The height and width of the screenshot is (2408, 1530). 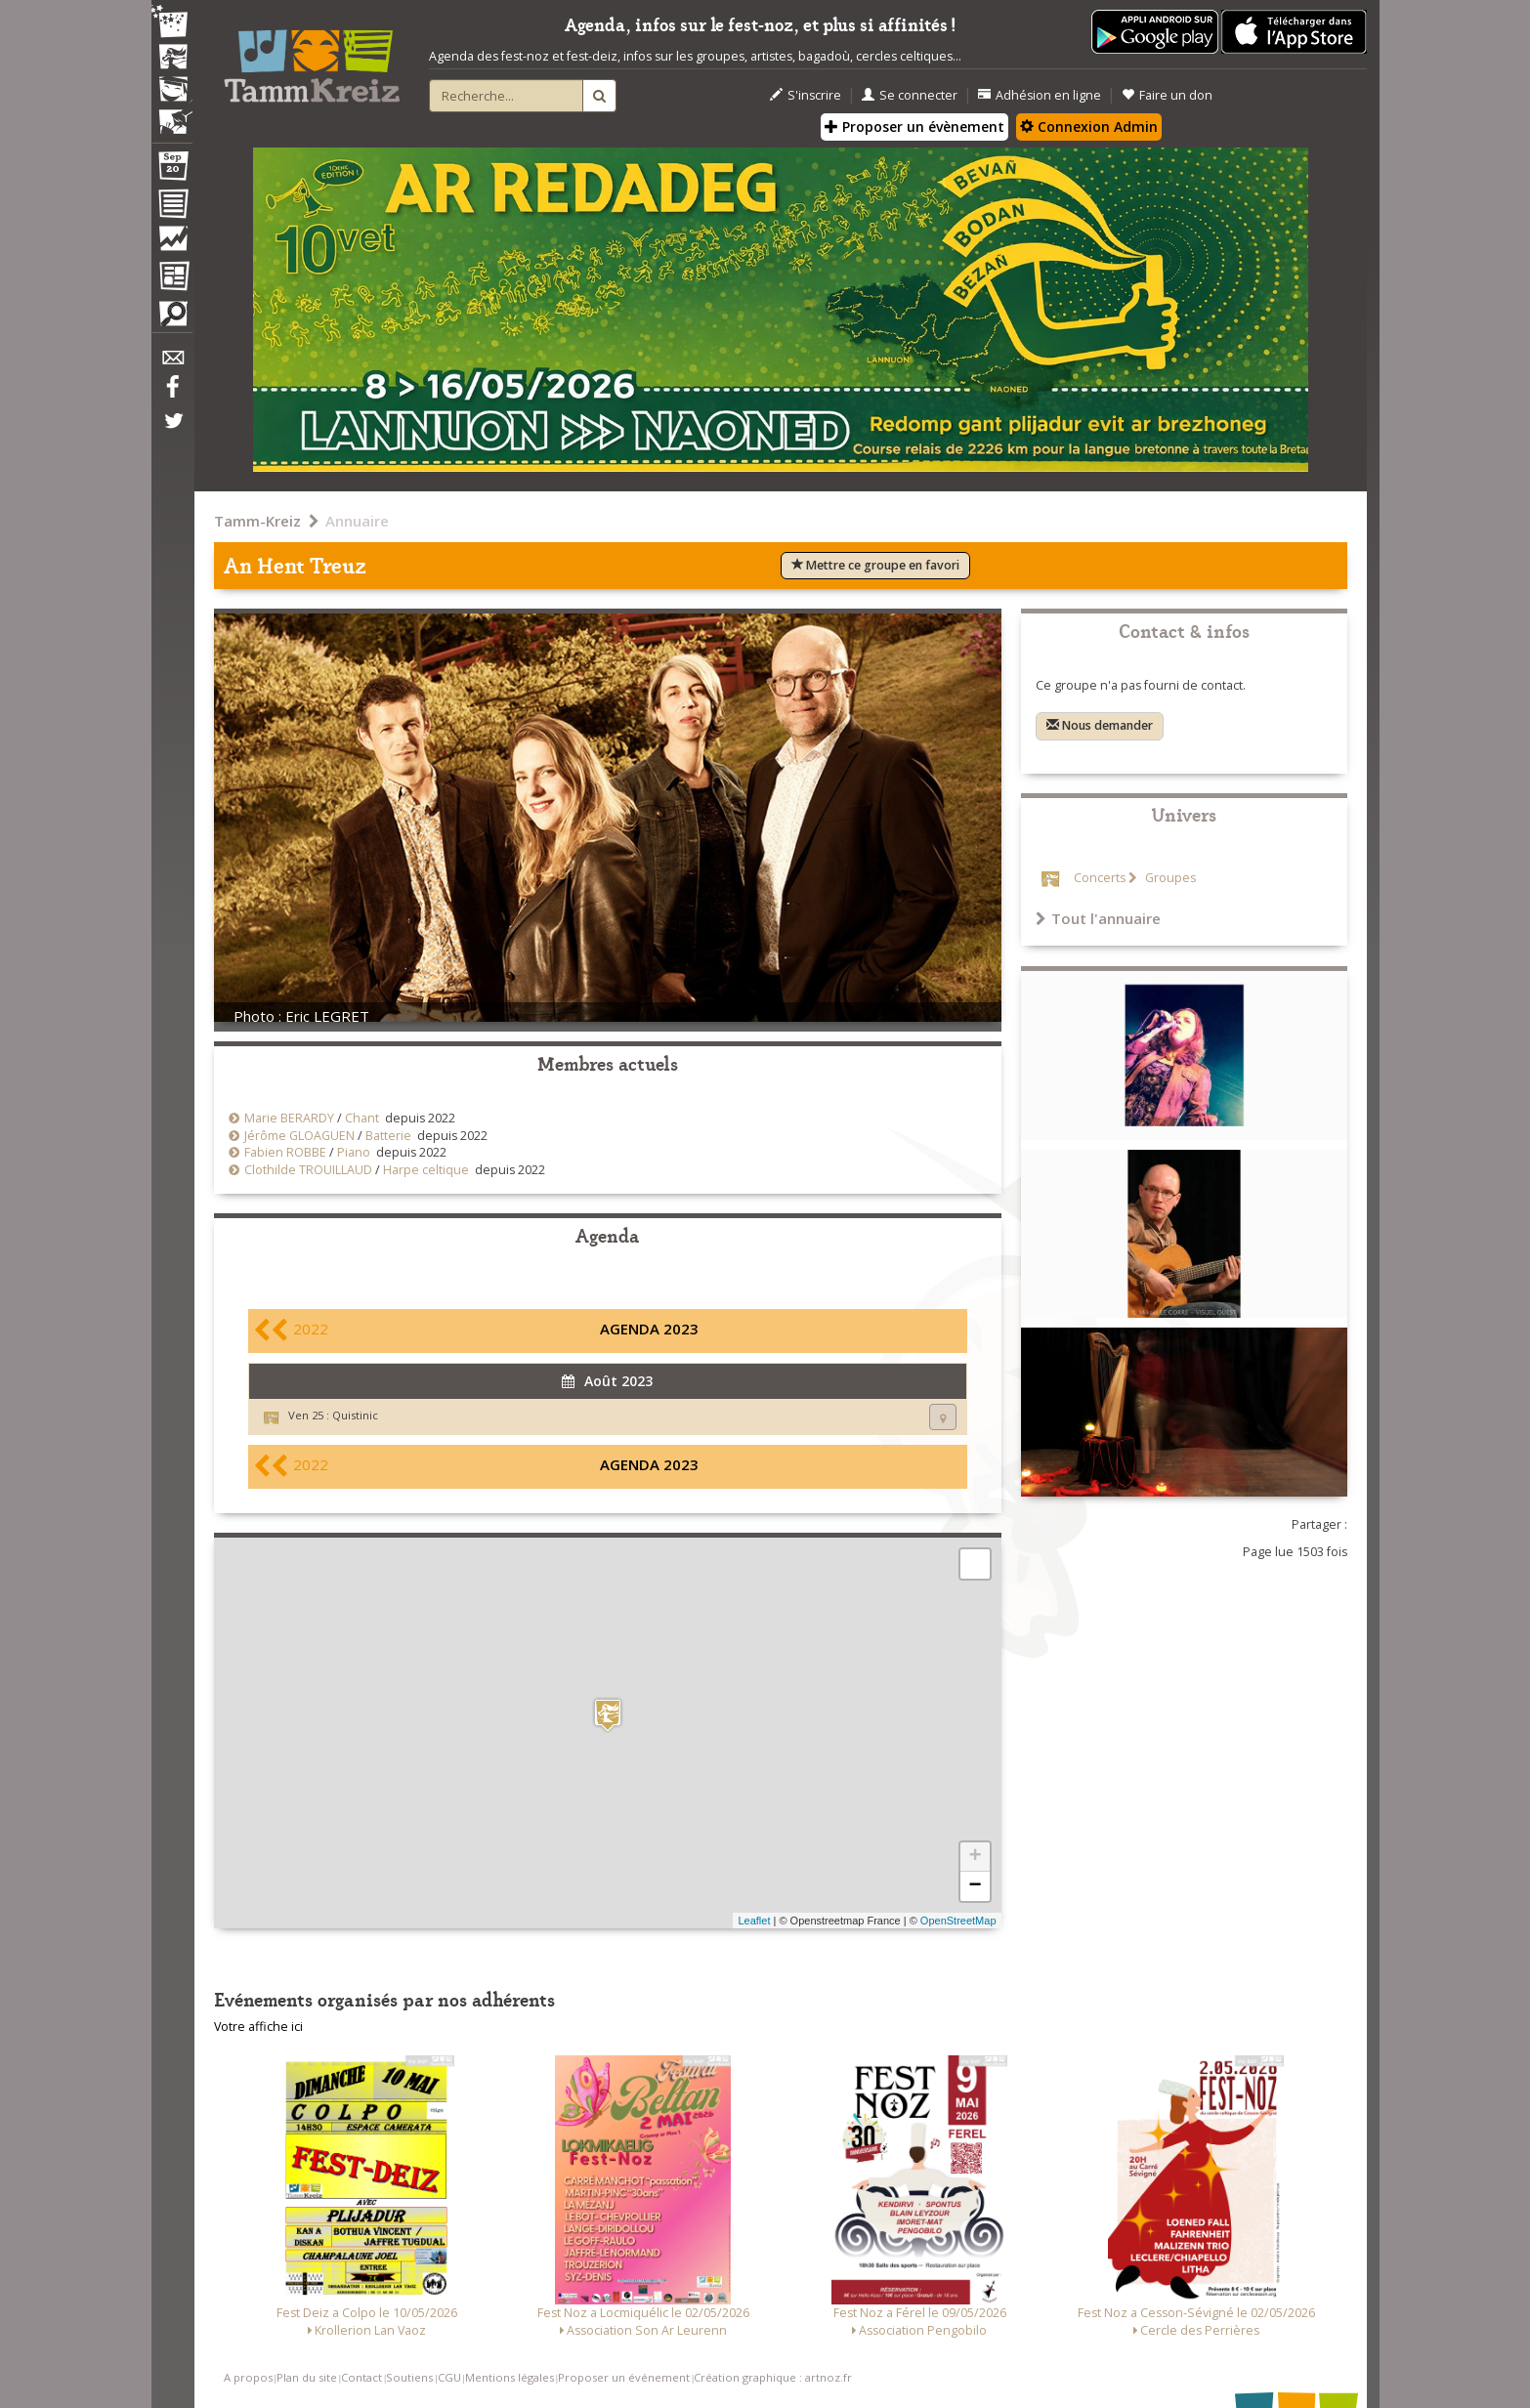 I want to click on Tout l'annuaire, so click(x=1098, y=918).